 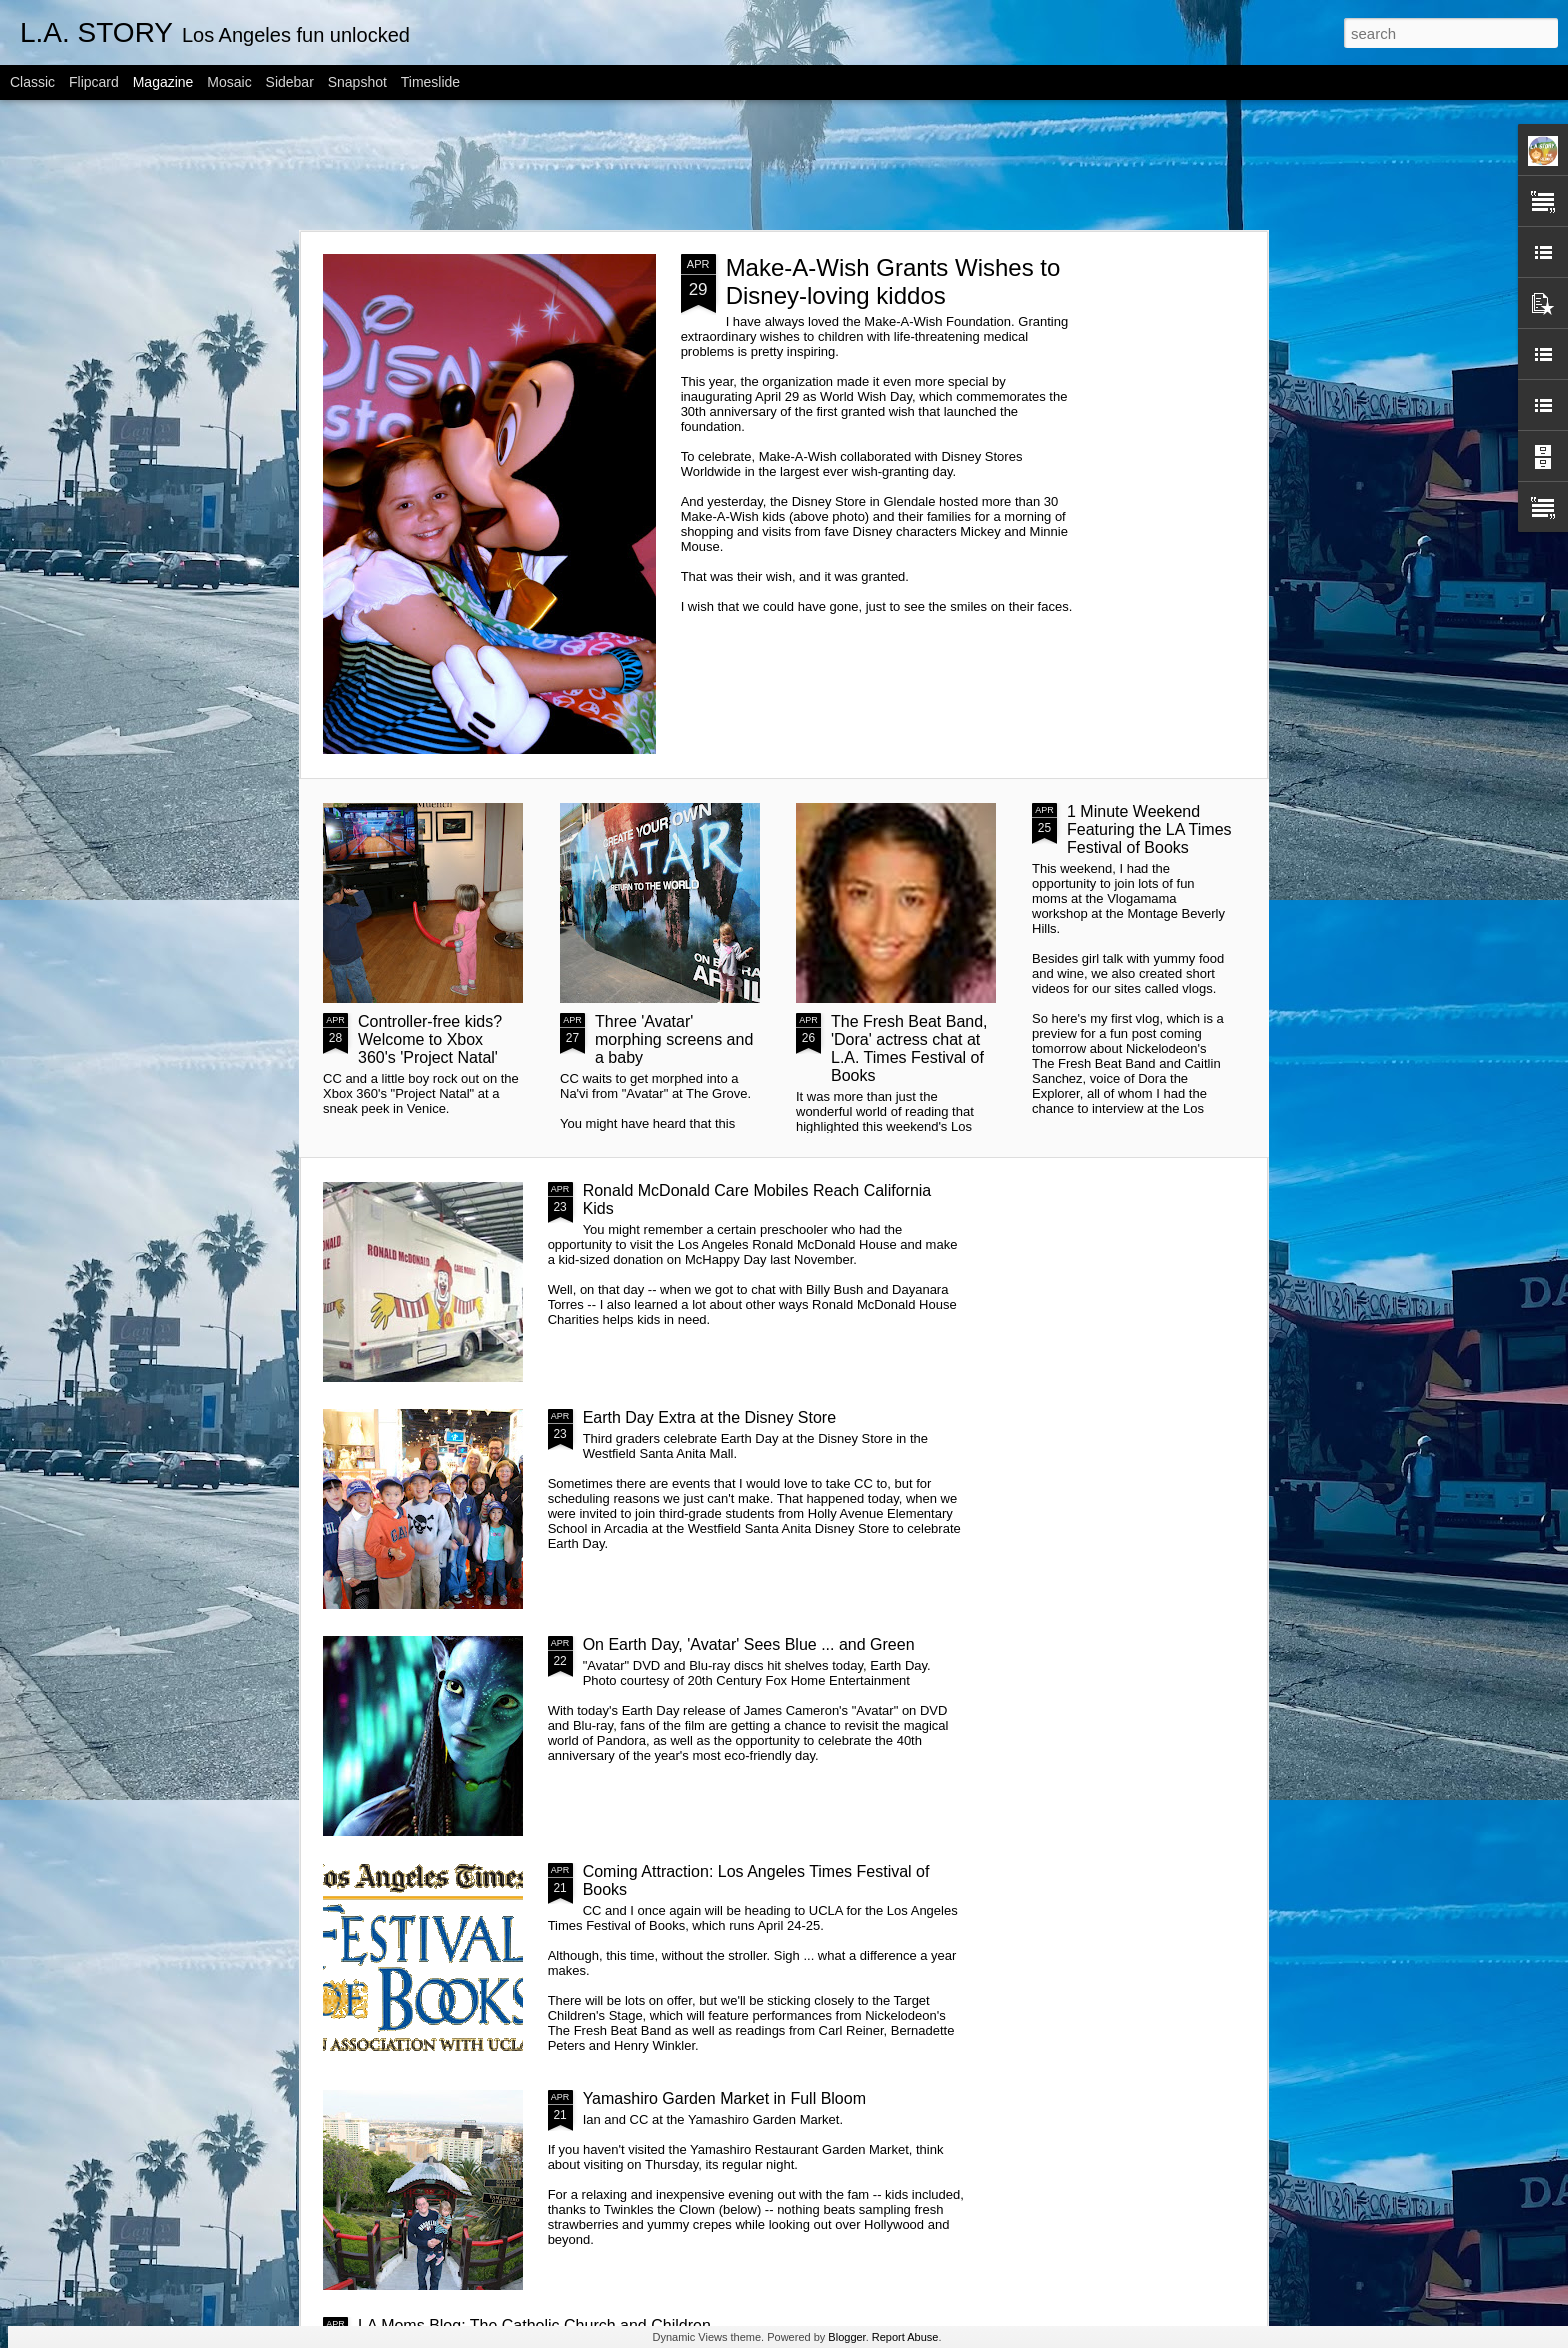 I want to click on On Earth Day, 'Avatar' Sees Blue ... and Green, so click(x=749, y=1644).